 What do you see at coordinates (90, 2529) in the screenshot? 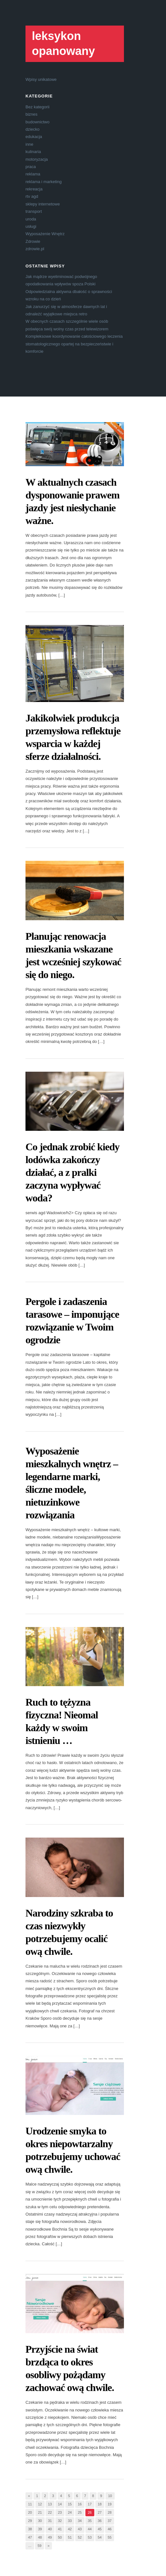
I see `44` at bounding box center [90, 2529].